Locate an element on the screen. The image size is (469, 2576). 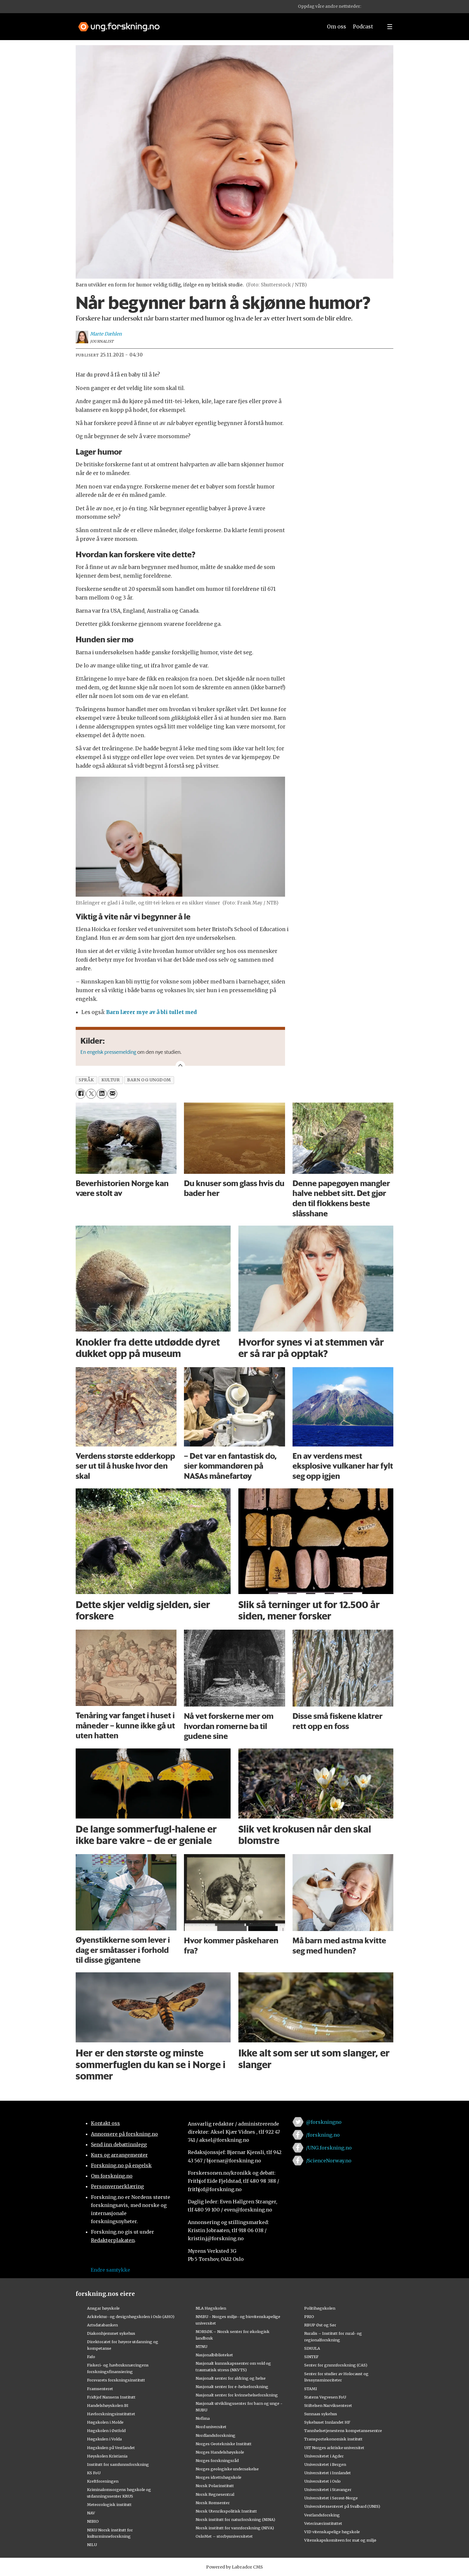
Institutt for samfunnsforskning is located at coordinates (118, 2464).